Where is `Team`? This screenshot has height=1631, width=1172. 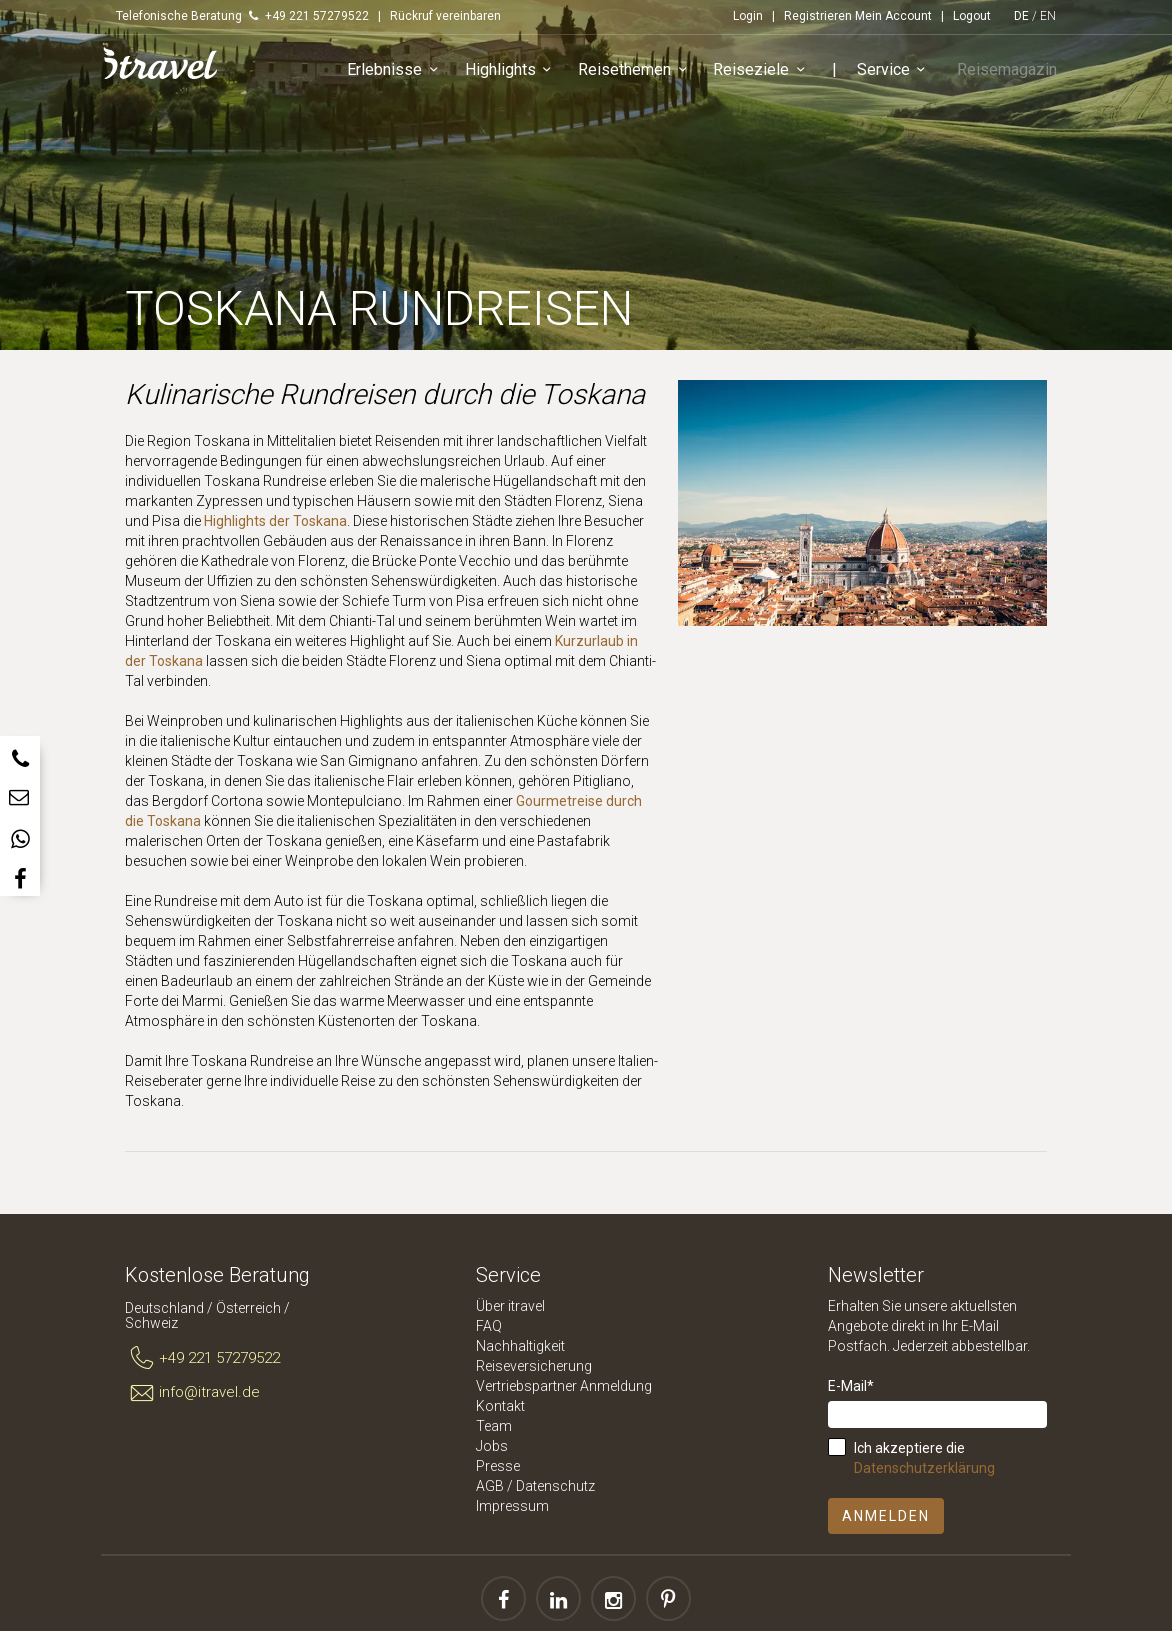
Team is located at coordinates (494, 1426).